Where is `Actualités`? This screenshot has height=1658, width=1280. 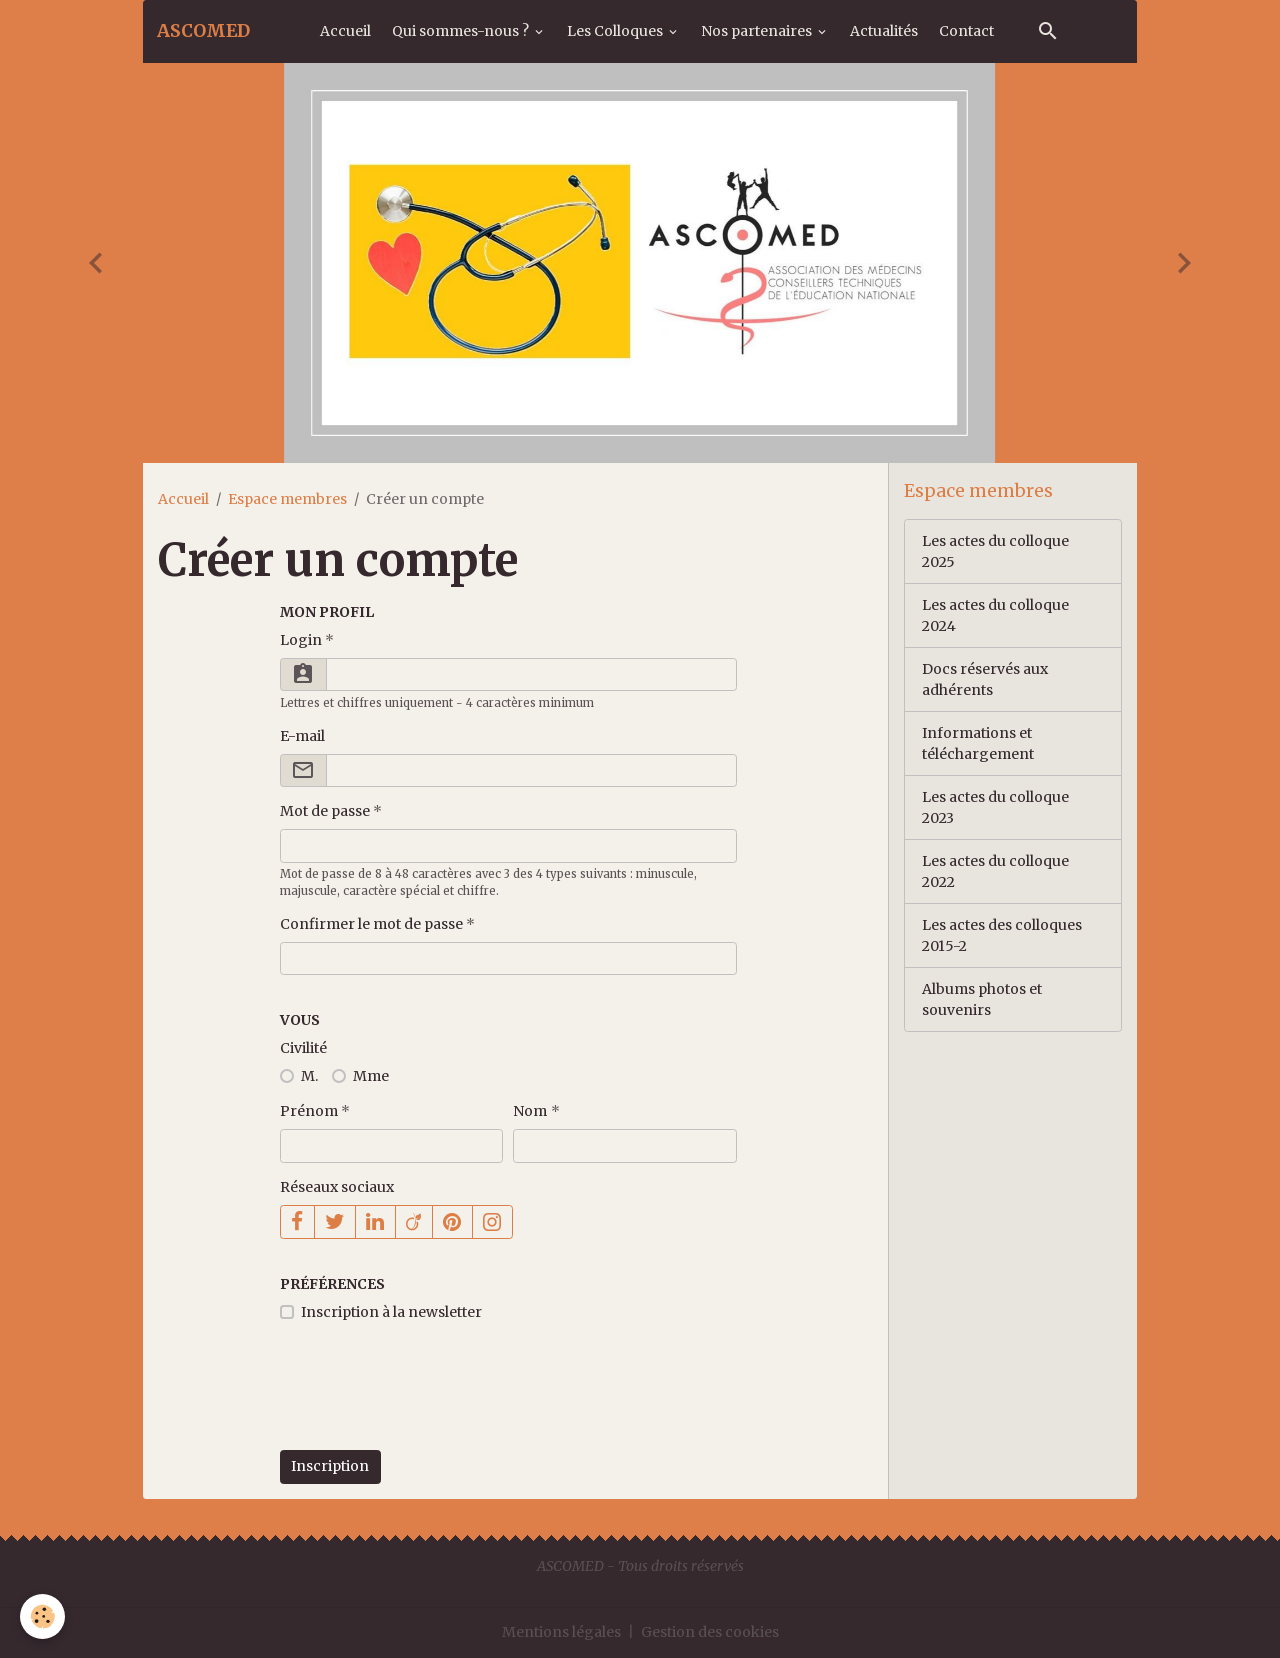
Actualités is located at coordinates (884, 31).